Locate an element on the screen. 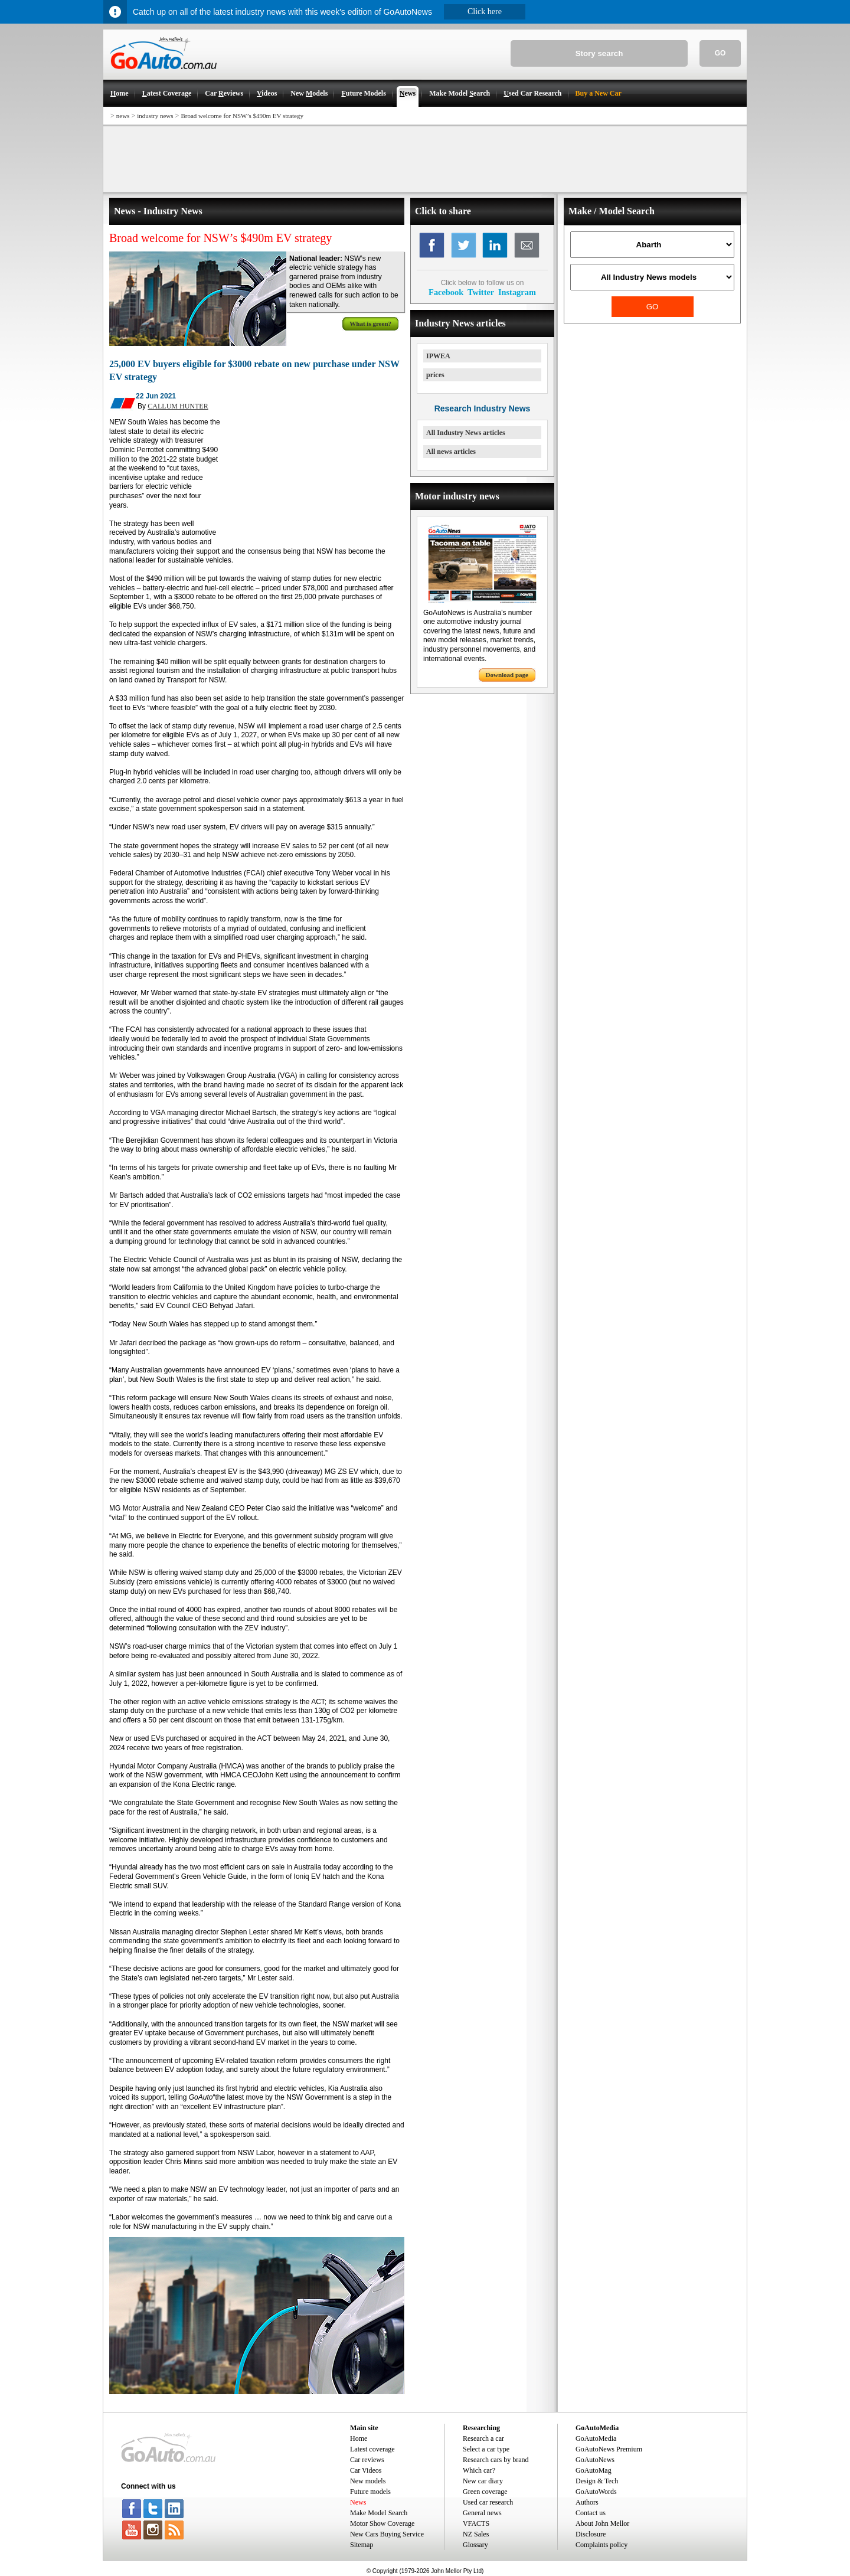  Which car? is located at coordinates (479, 2470).